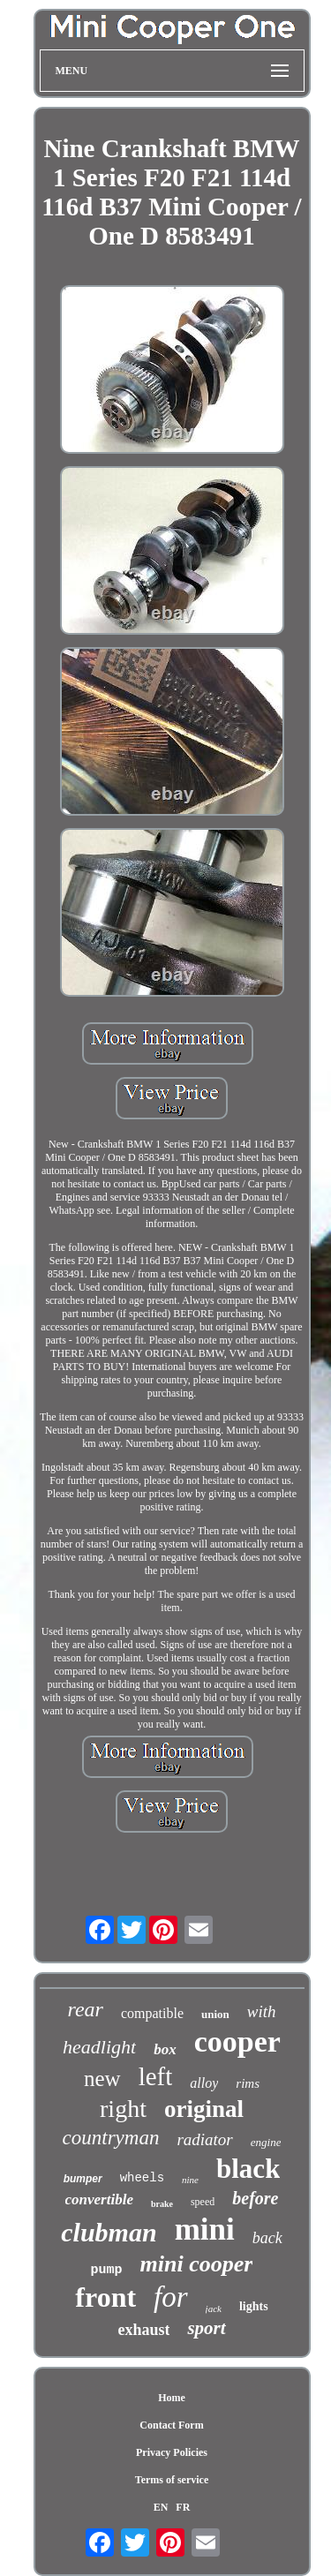 Image resolution: width=331 pixels, height=2576 pixels. I want to click on exhaust, so click(143, 2330).